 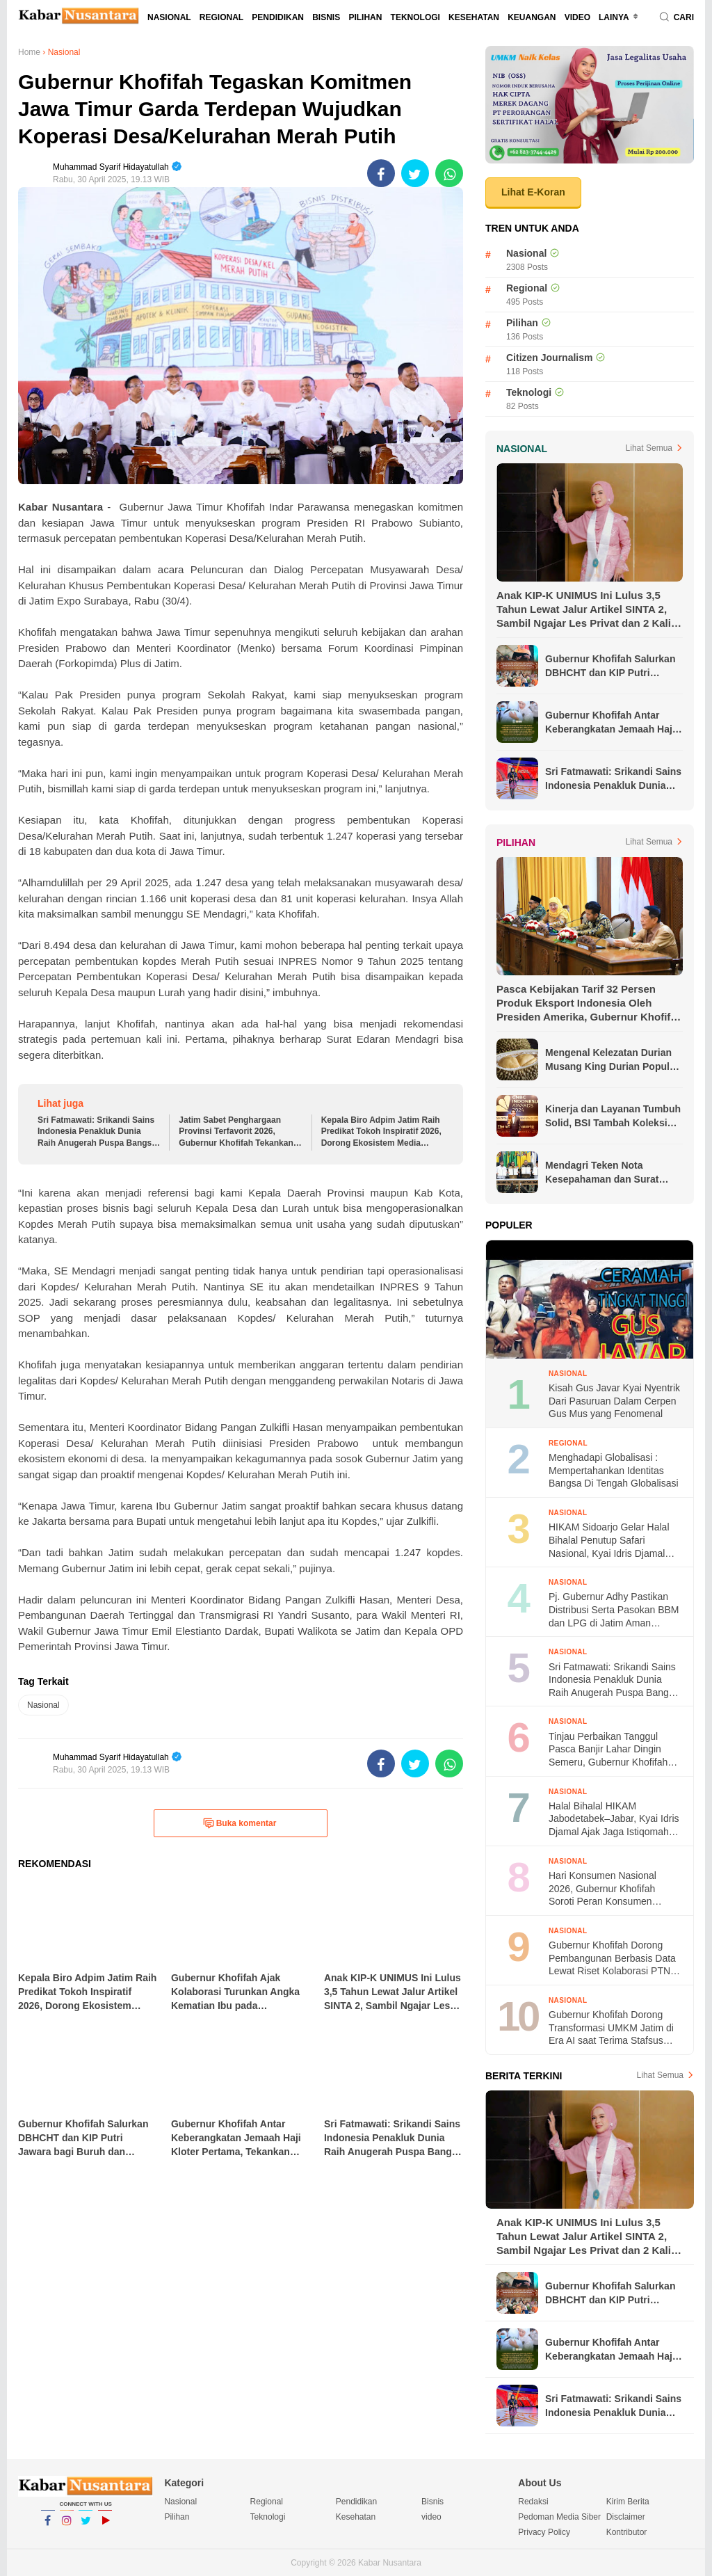 What do you see at coordinates (613, 1116) in the screenshot?
I see `Kinerja dan Layanan Tumbuh Solid, BSI Tambah Koleksi Penghargaan Jelang Akhir Tahun` at bounding box center [613, 1116].